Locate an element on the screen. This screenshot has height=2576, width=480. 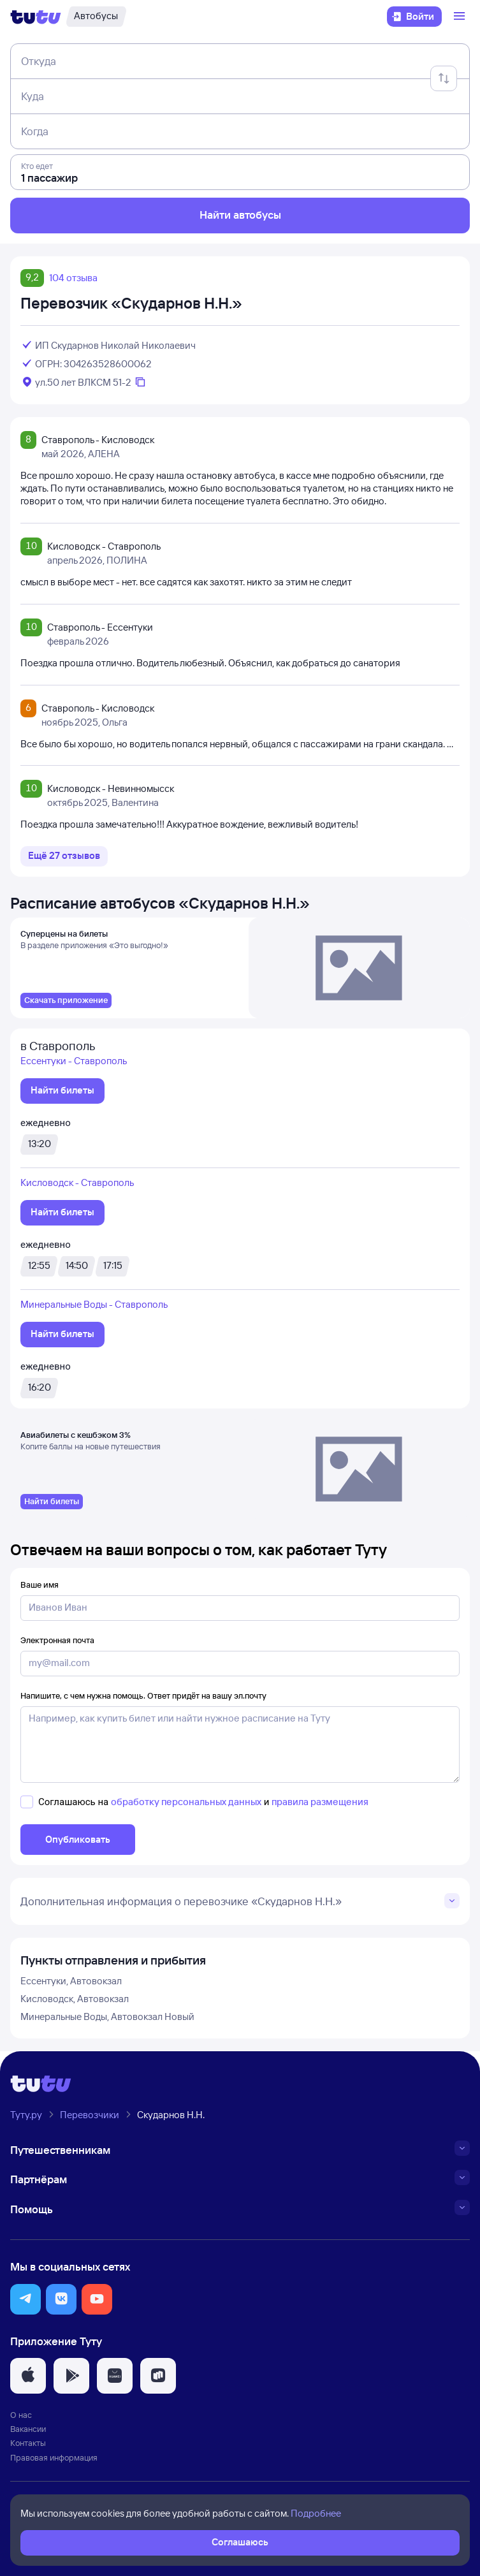
обработку персональных данных is located at coordinates (186, 1802).